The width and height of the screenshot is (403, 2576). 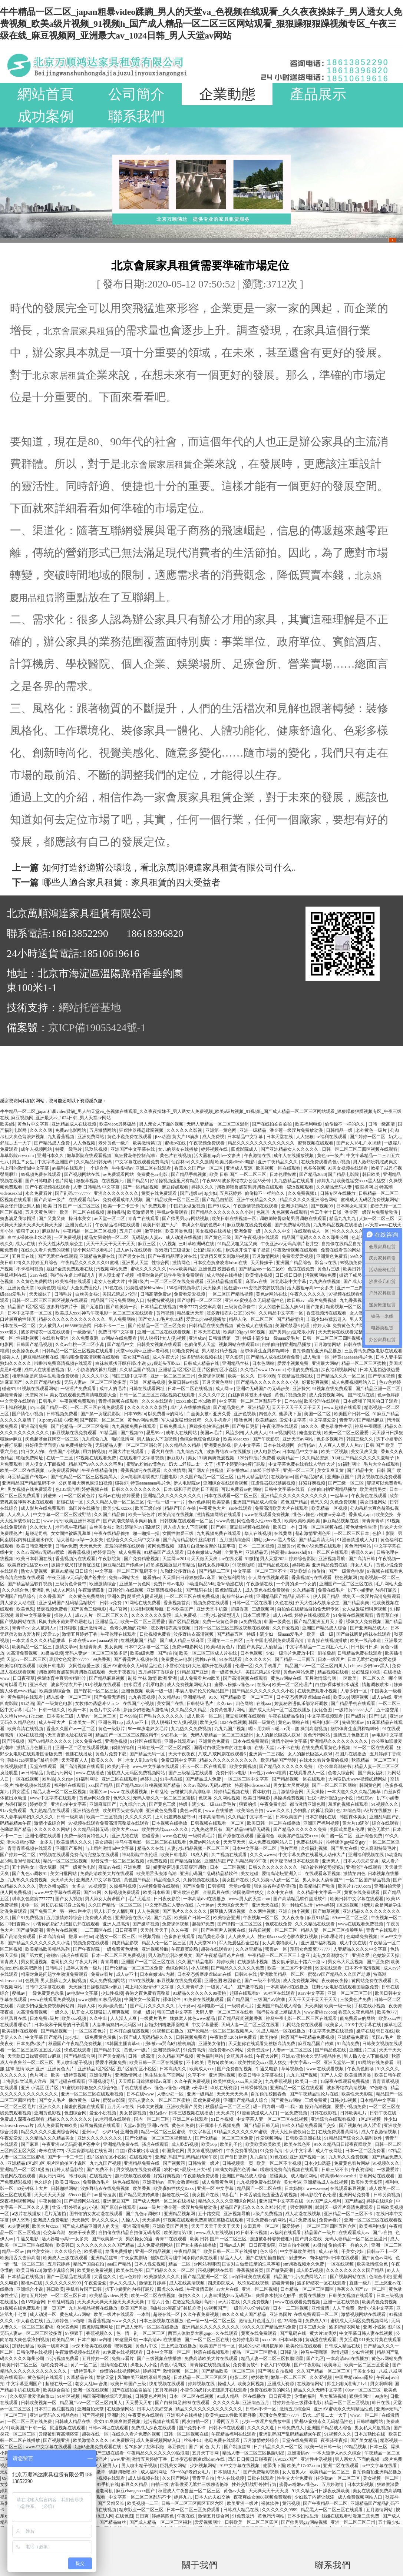 I want to click on a级片免费视频, so click(x=322, y=1300).